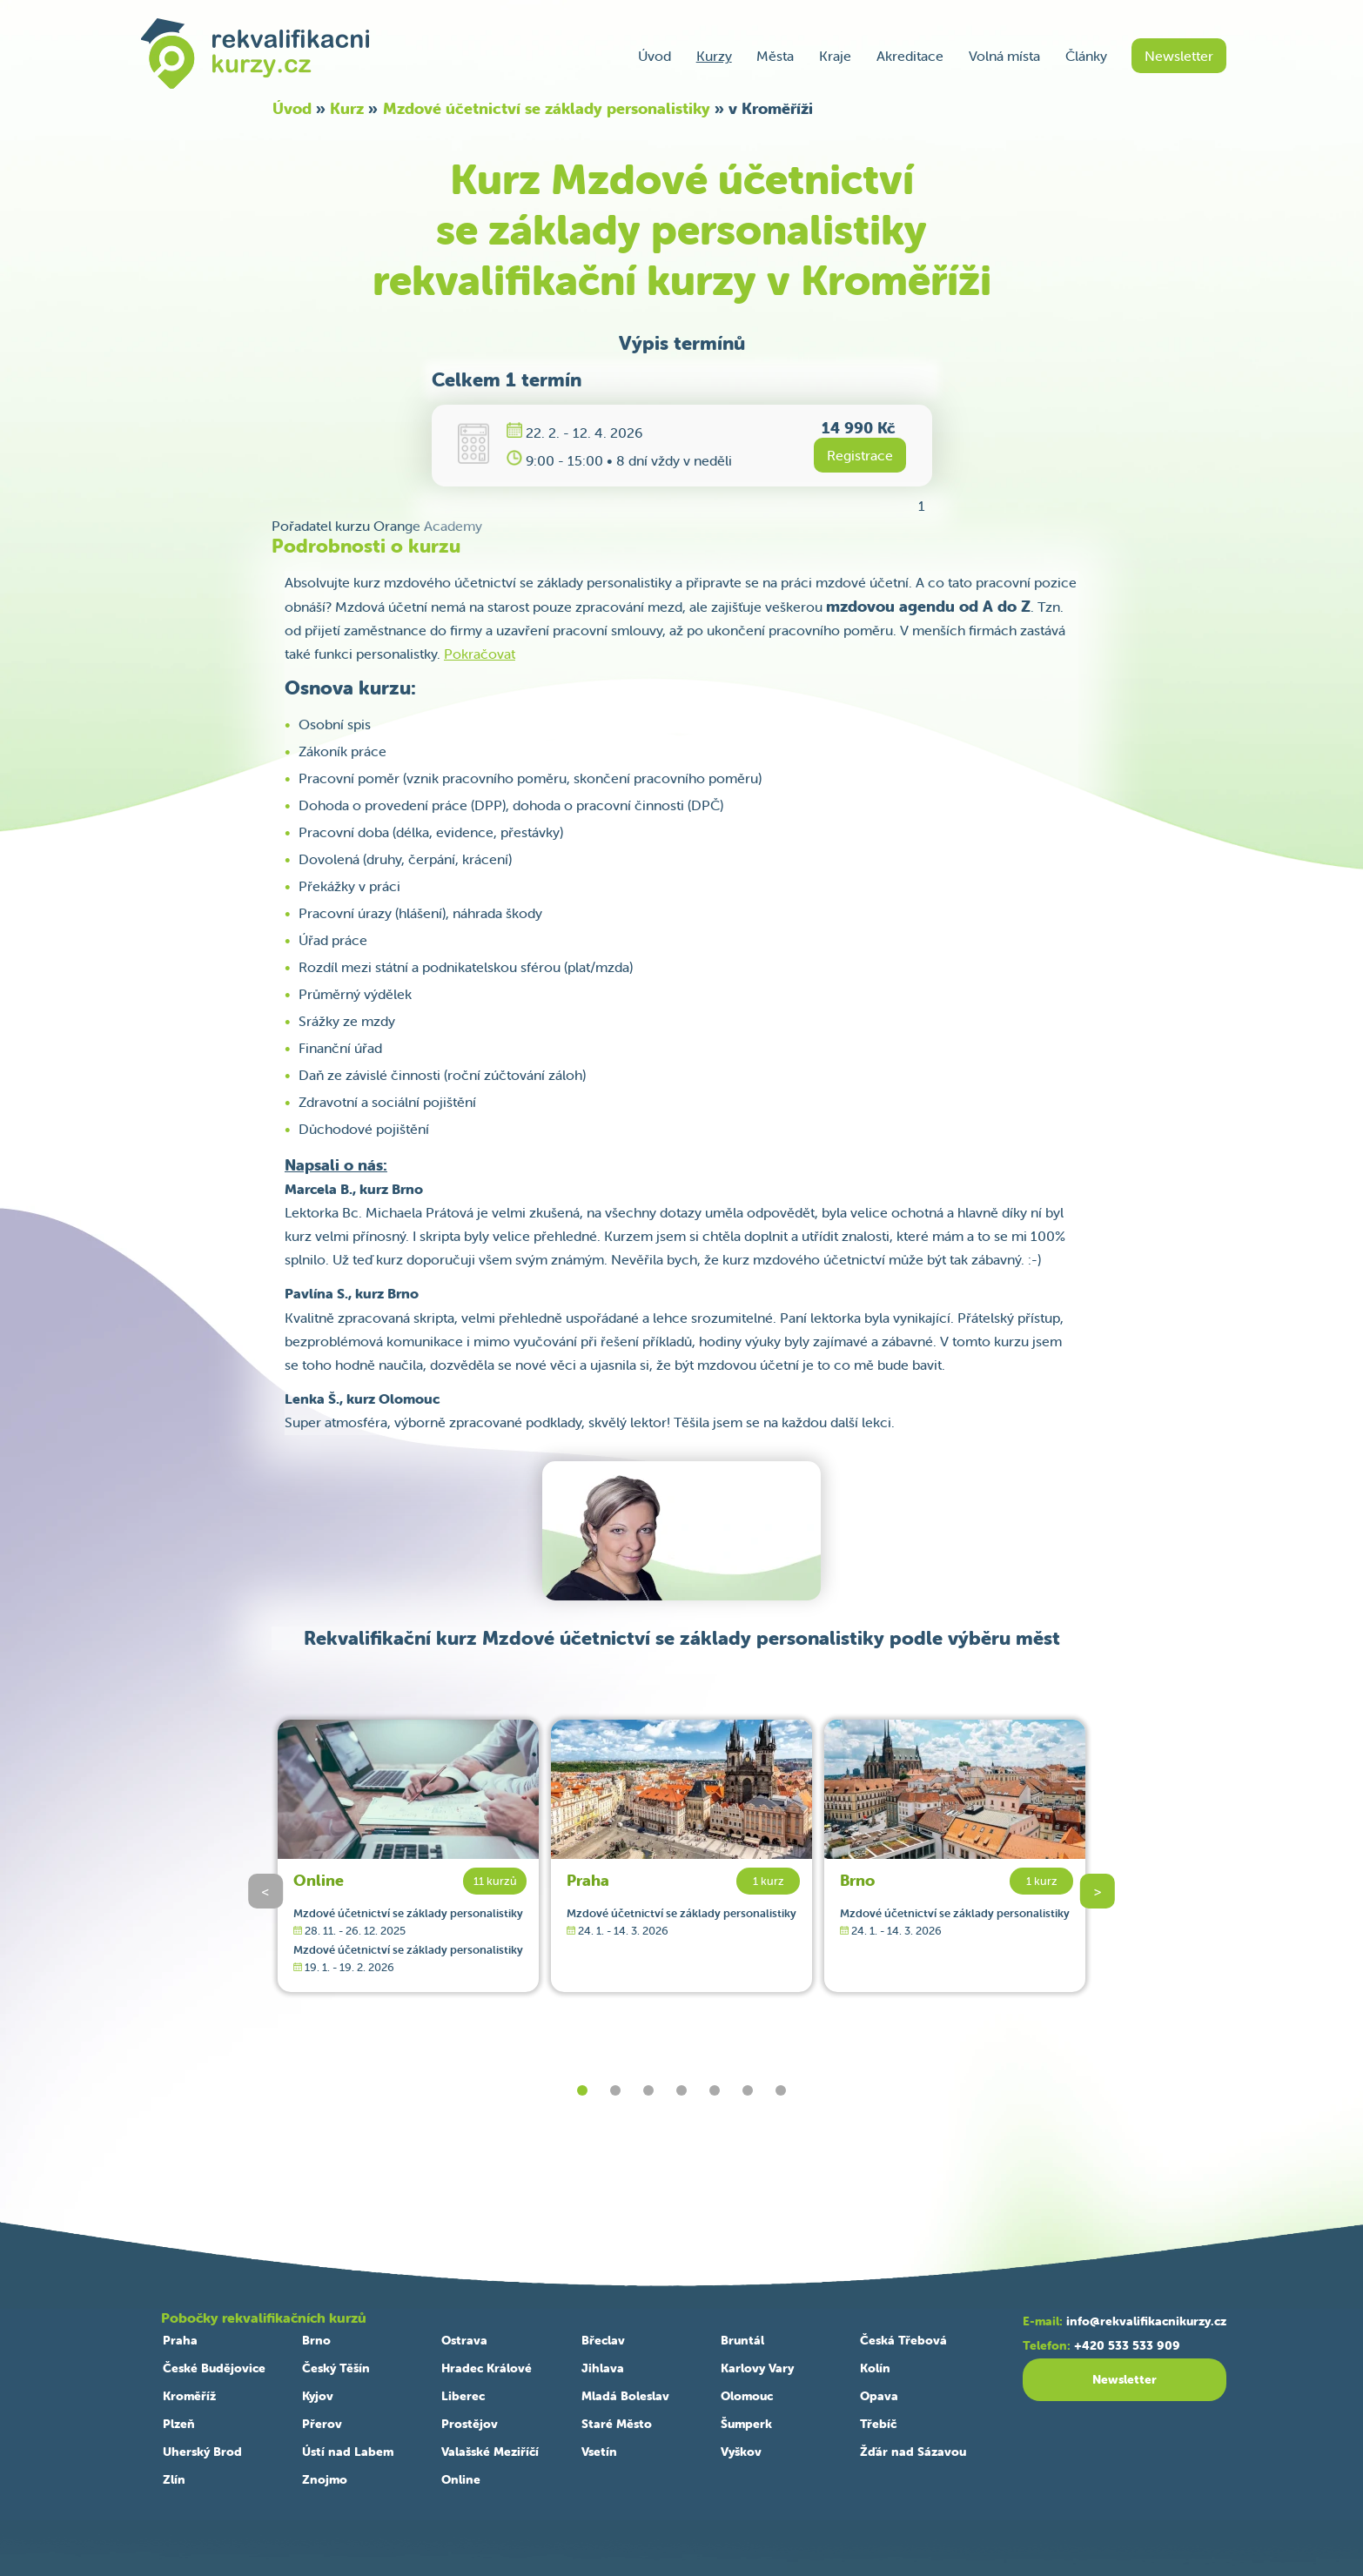 This screenshot has height=2576, width=1363. I want to click on Český Těšín, so click(336, 2368).